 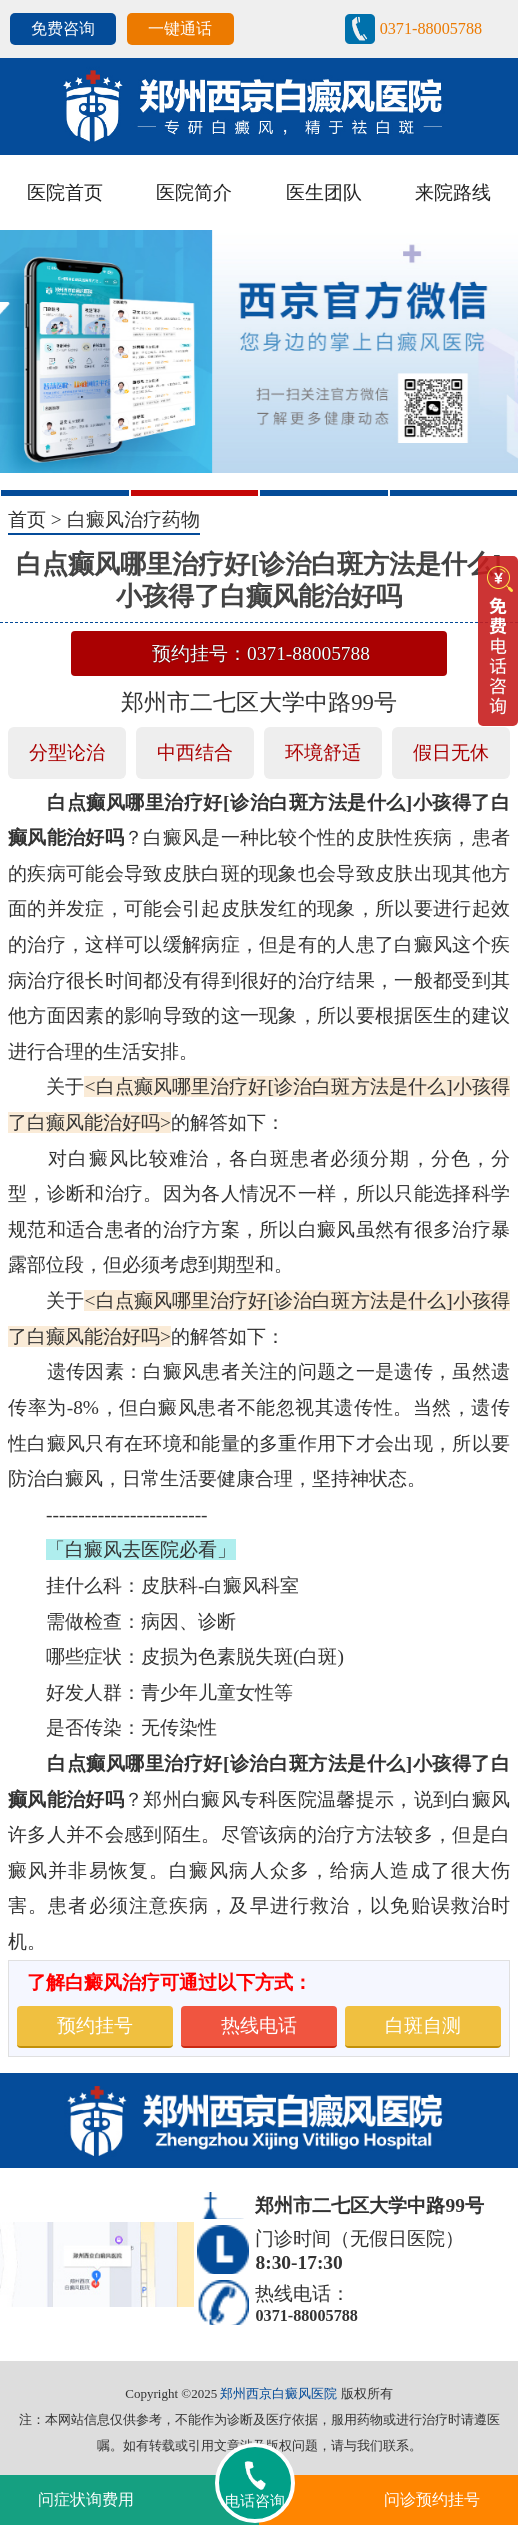 I want to click on 首页, so click(x=27, y=519).